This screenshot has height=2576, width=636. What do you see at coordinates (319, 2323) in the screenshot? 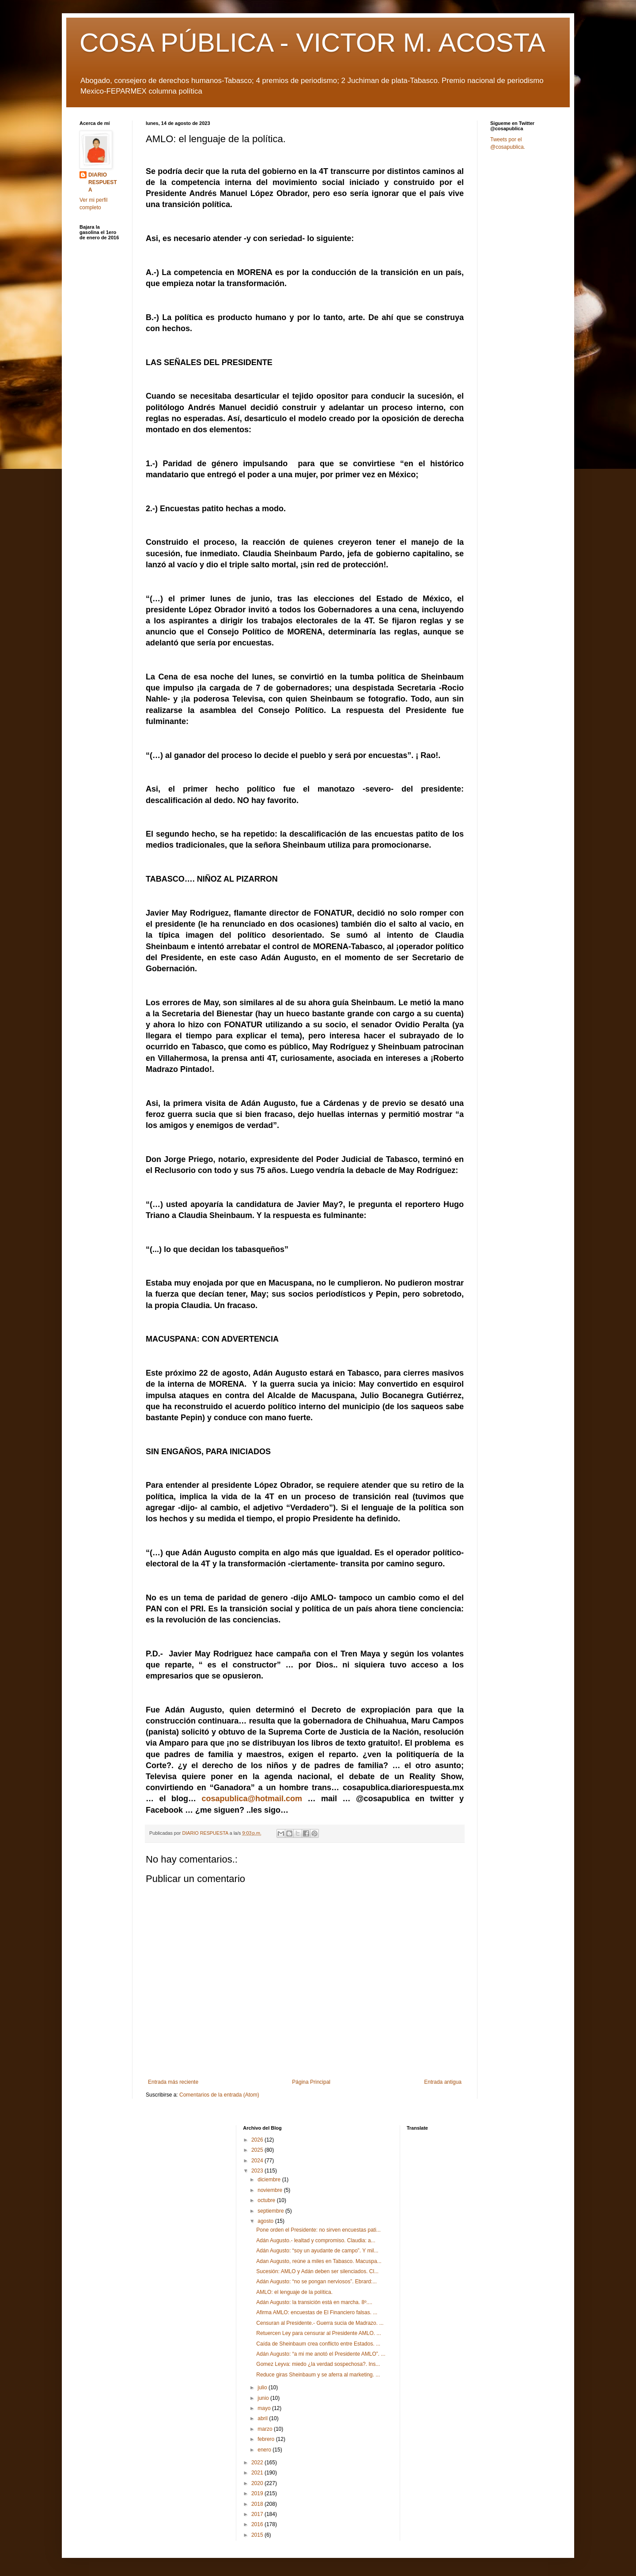
I see `Censuran al Presidente.- Guerra sucia de Madrazo. ...` at bounding box center [319, 2323].